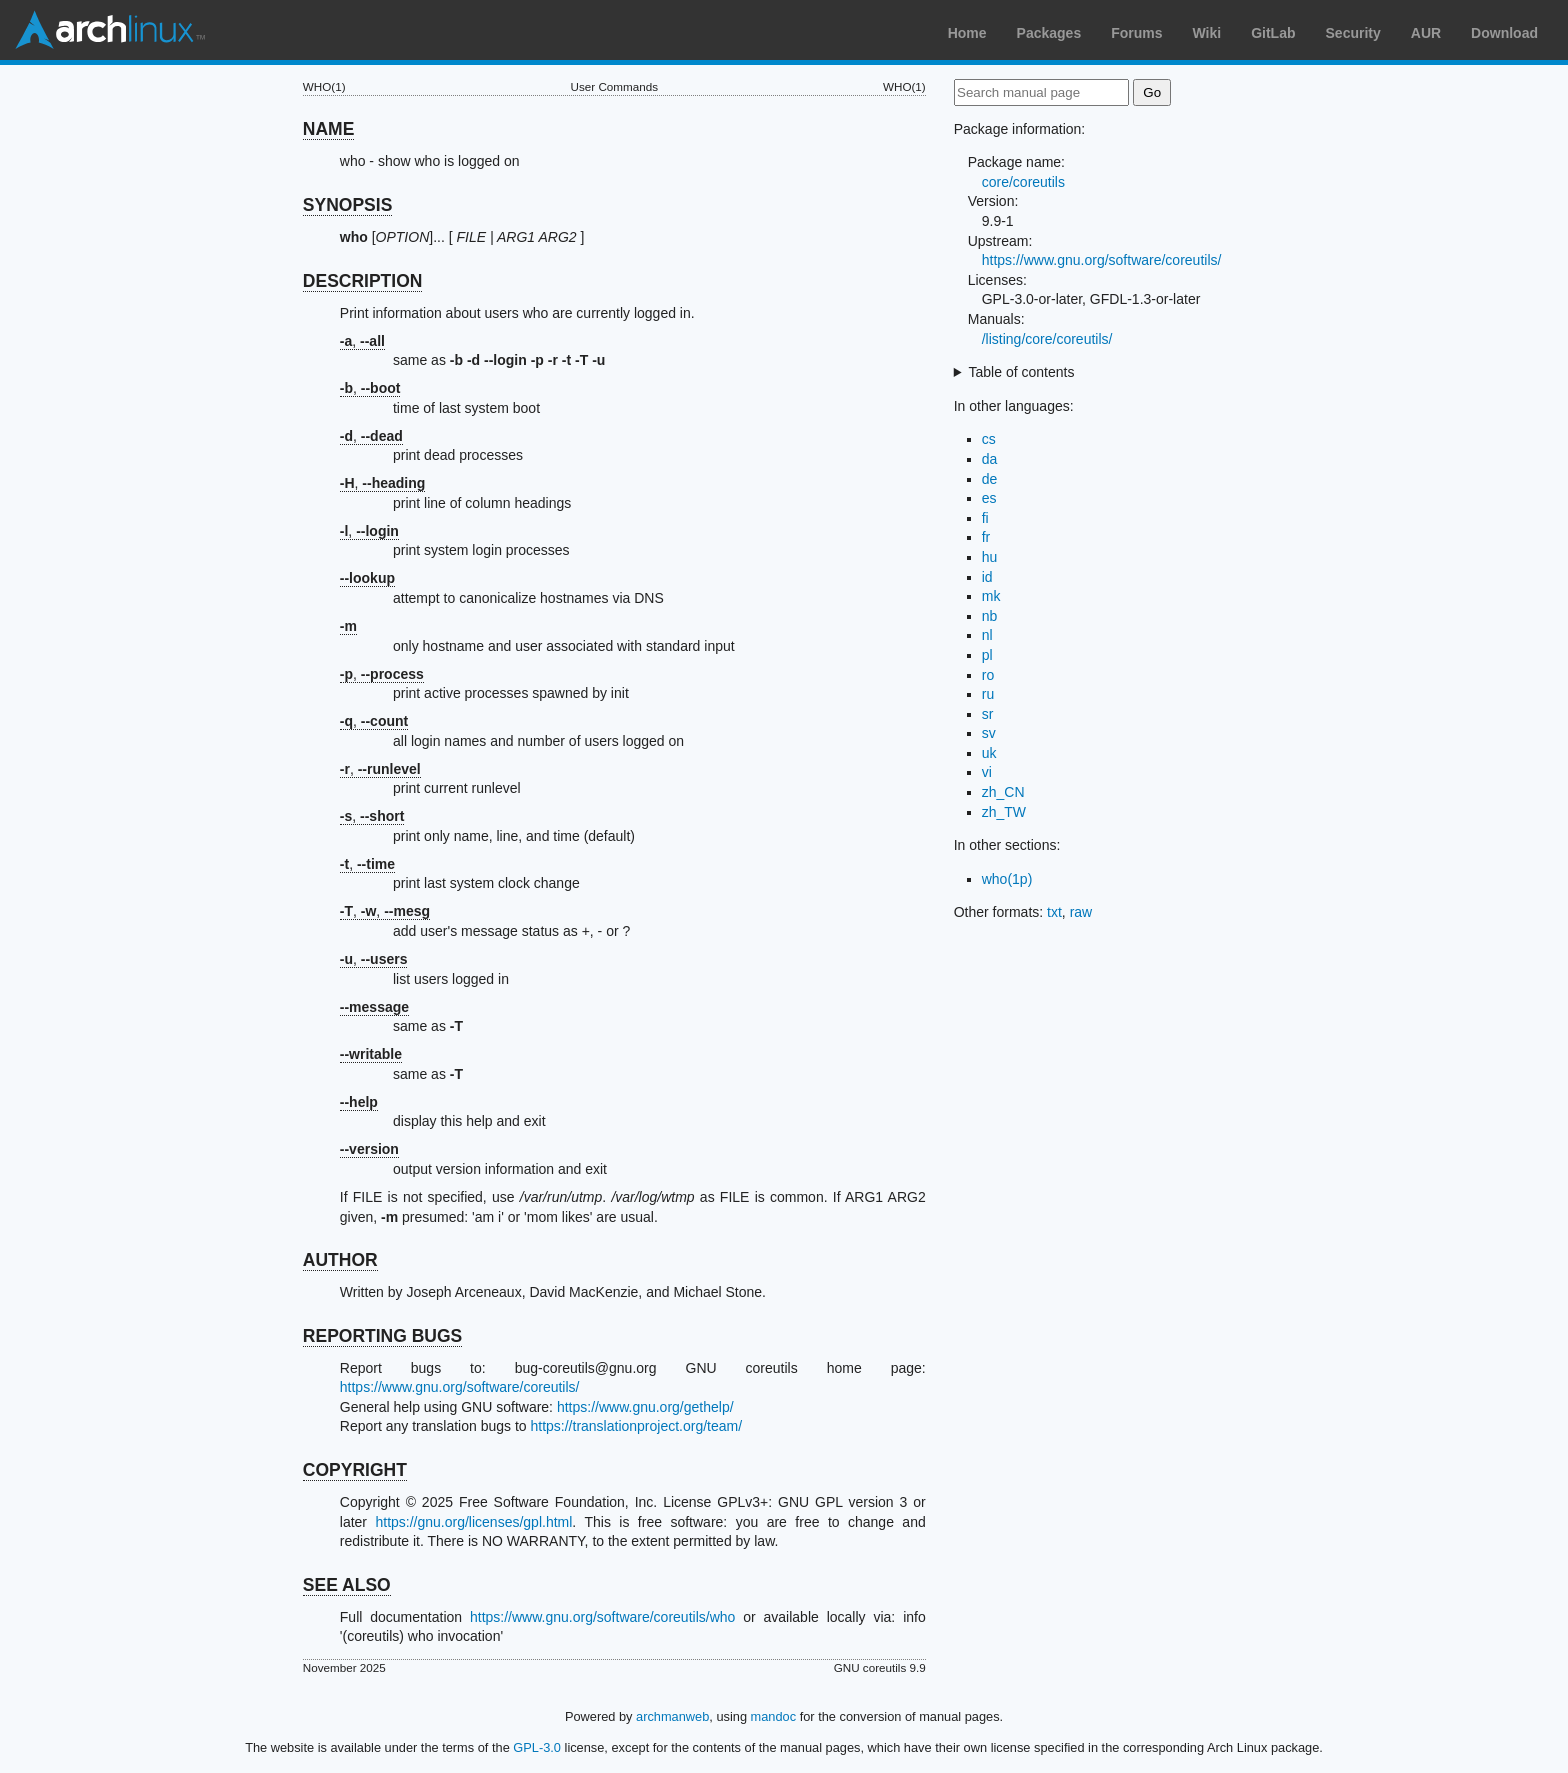 This screenshot has width=1568, height=1773. What do you see at coordinates (460, 1387) in the screenshot?
I see `https://www.gnu.org/software/coreutils/` at bounding box center [460, 1387].